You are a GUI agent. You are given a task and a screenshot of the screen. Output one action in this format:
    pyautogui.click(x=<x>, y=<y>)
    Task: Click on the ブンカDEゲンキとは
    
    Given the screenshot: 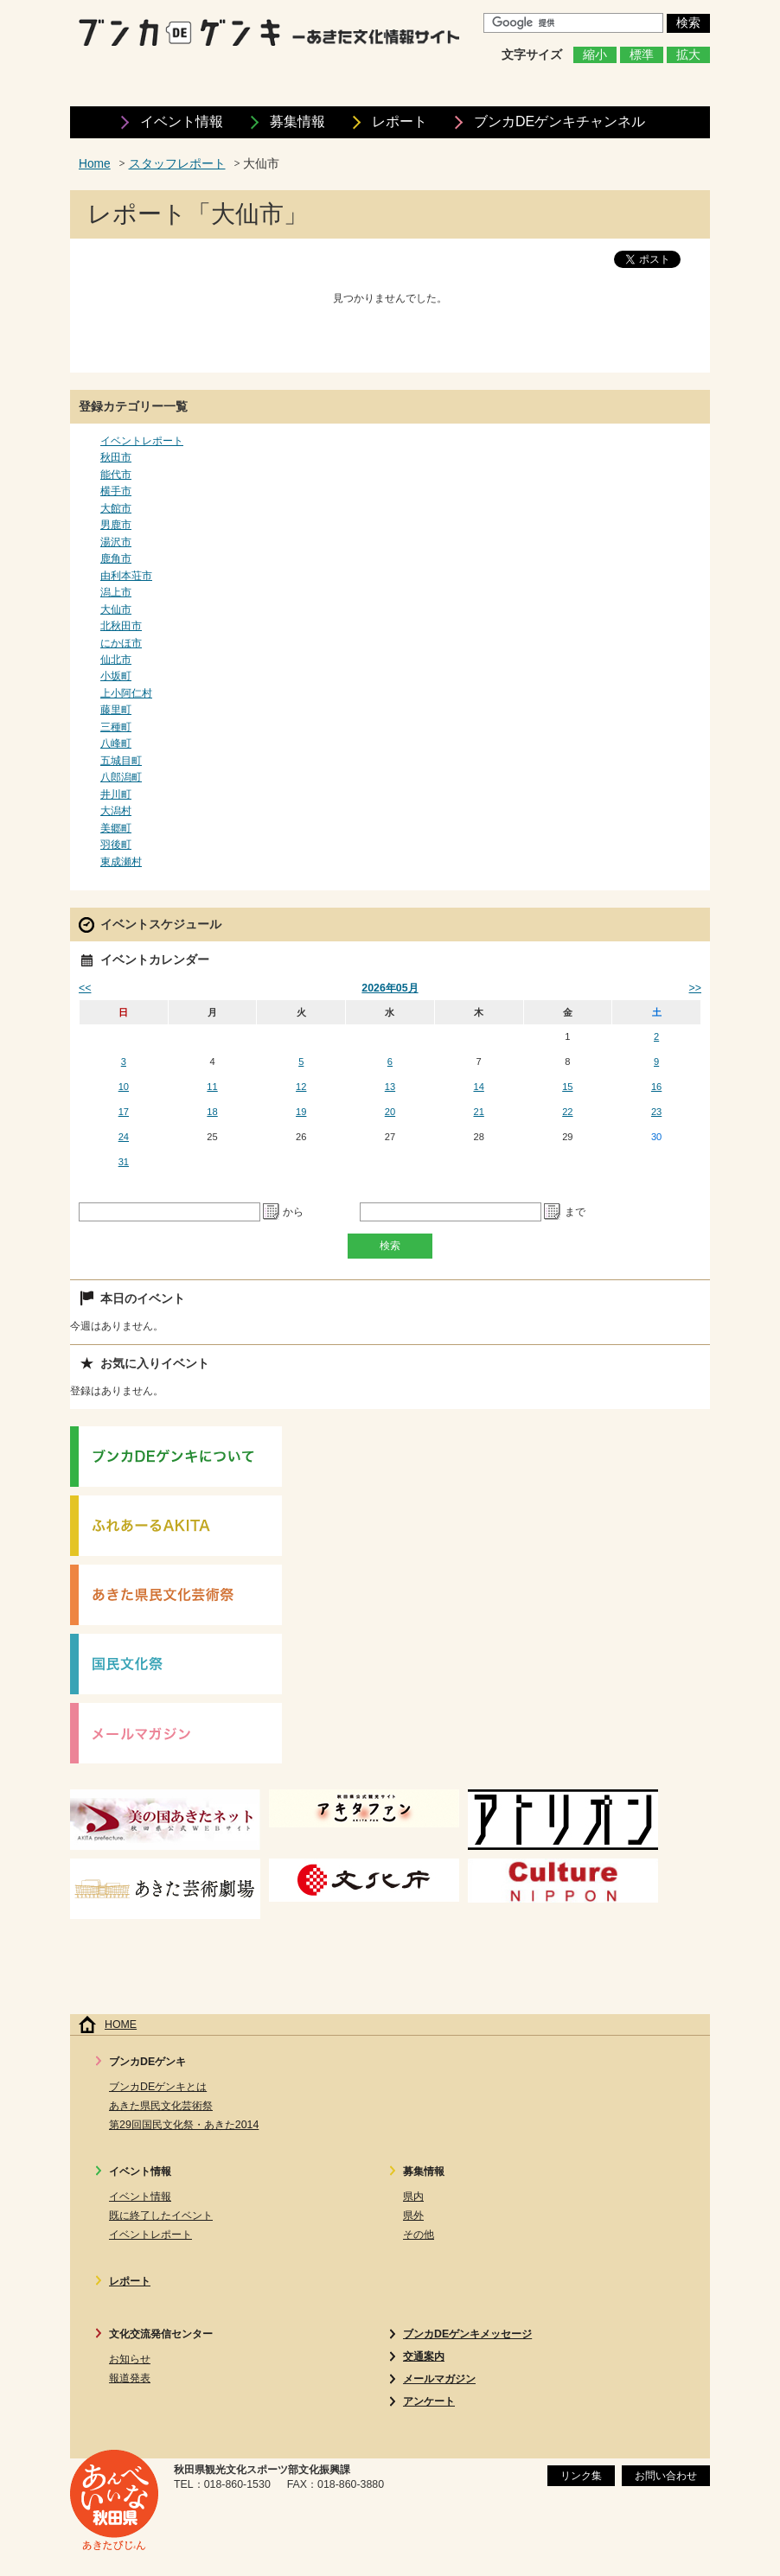 What is the action you would take?
    pyautogui.click(x=158, y=2087)
    